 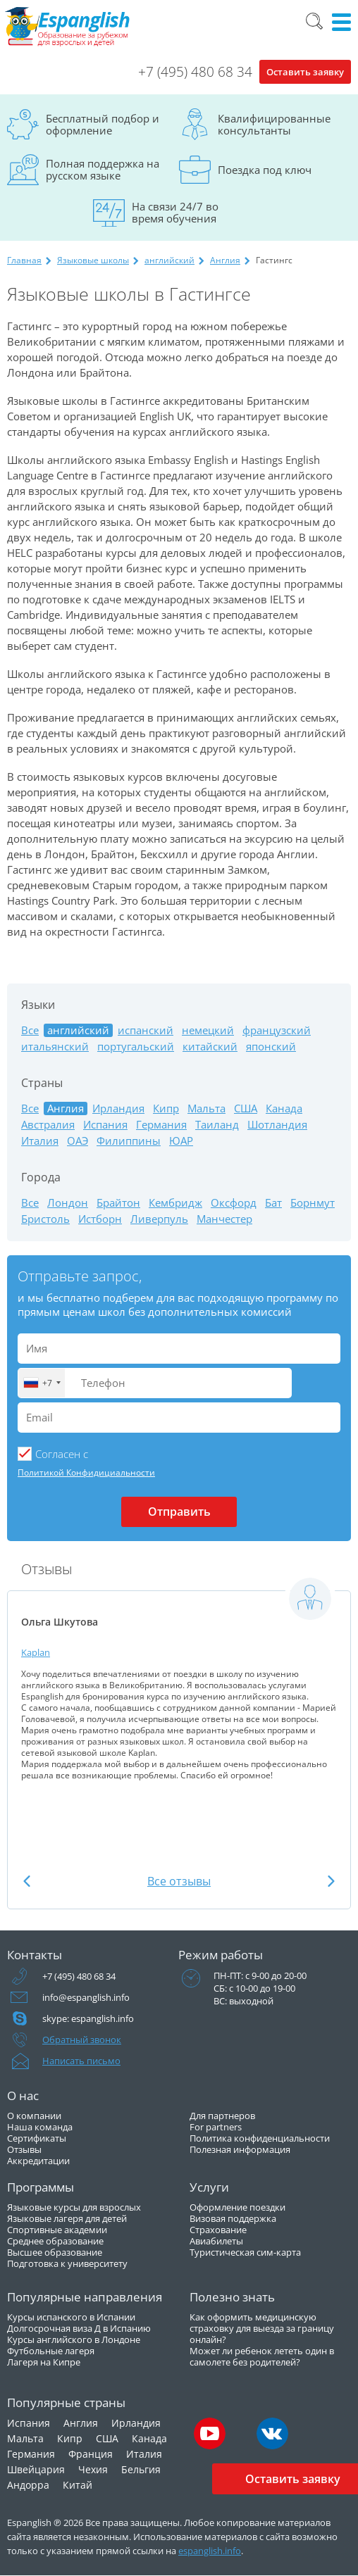 What do you see at coordinates (179, 1678) in the screenshot?
I see `[option]` at bounding box center [179, 1678].